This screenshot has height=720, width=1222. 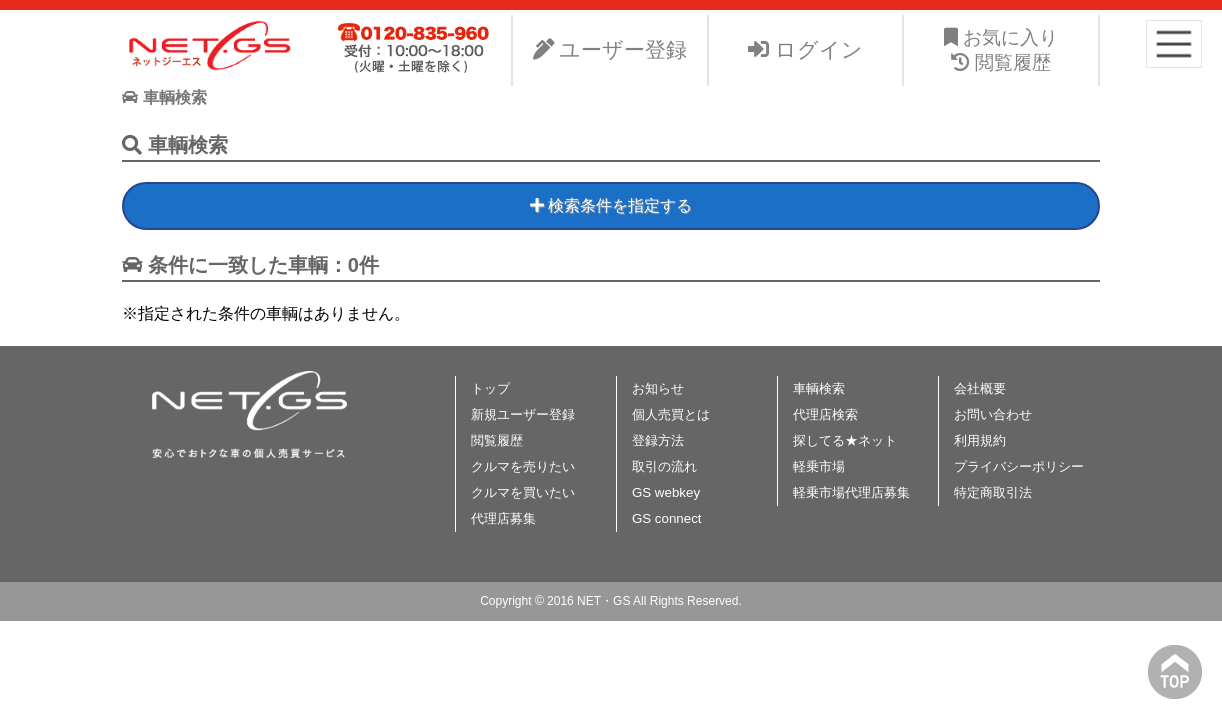 What do you see at coordinates (1019, 466) in the screenshot?
I see `プライバシーポリシー` at bounding box center [1019, 466].